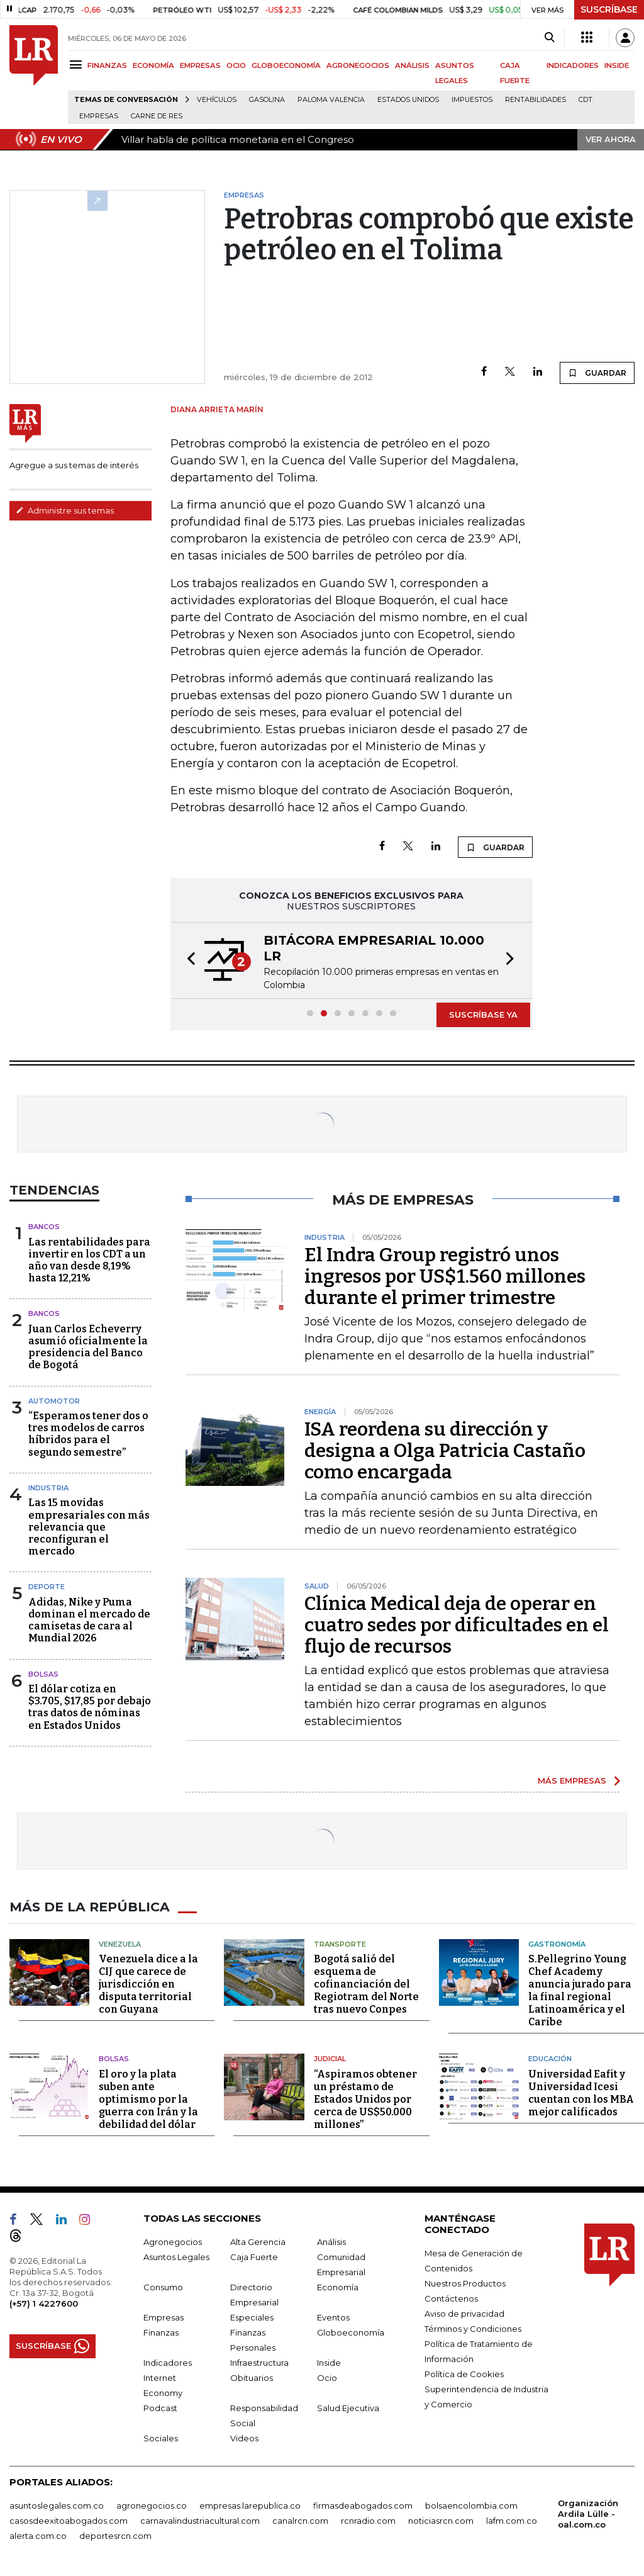  I want to click on [Search], so click(549, 37).